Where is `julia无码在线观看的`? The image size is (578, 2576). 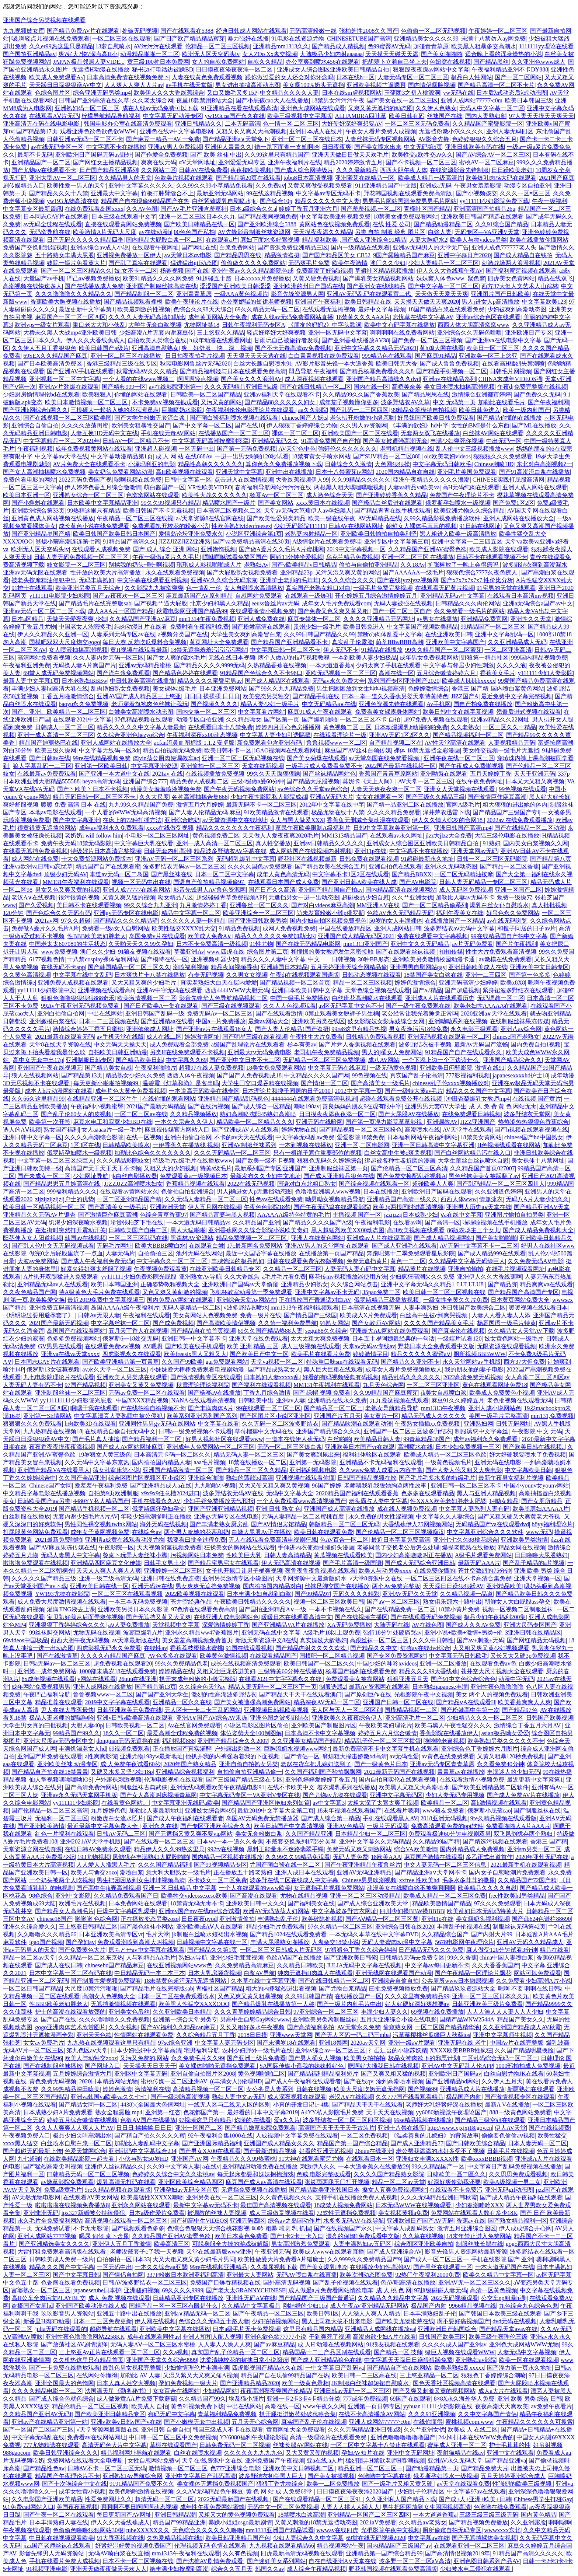
julia无码在线观看的 is located at coordinates (61, 2329).